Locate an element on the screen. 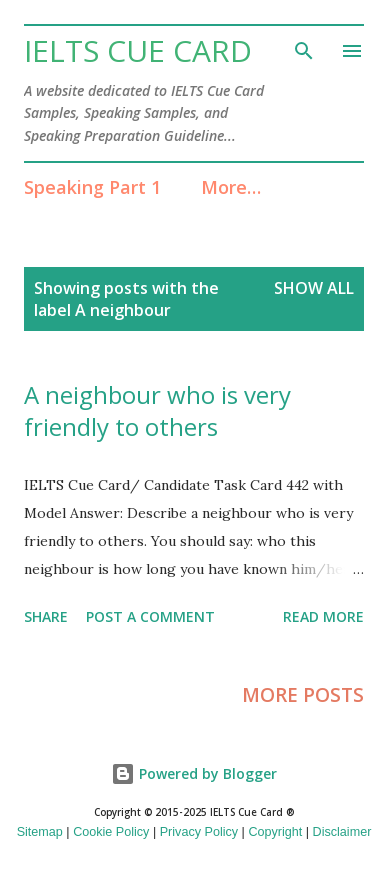 The height and width of the screenshot is (871, 388). Show All is located at coordinates (314, 288).